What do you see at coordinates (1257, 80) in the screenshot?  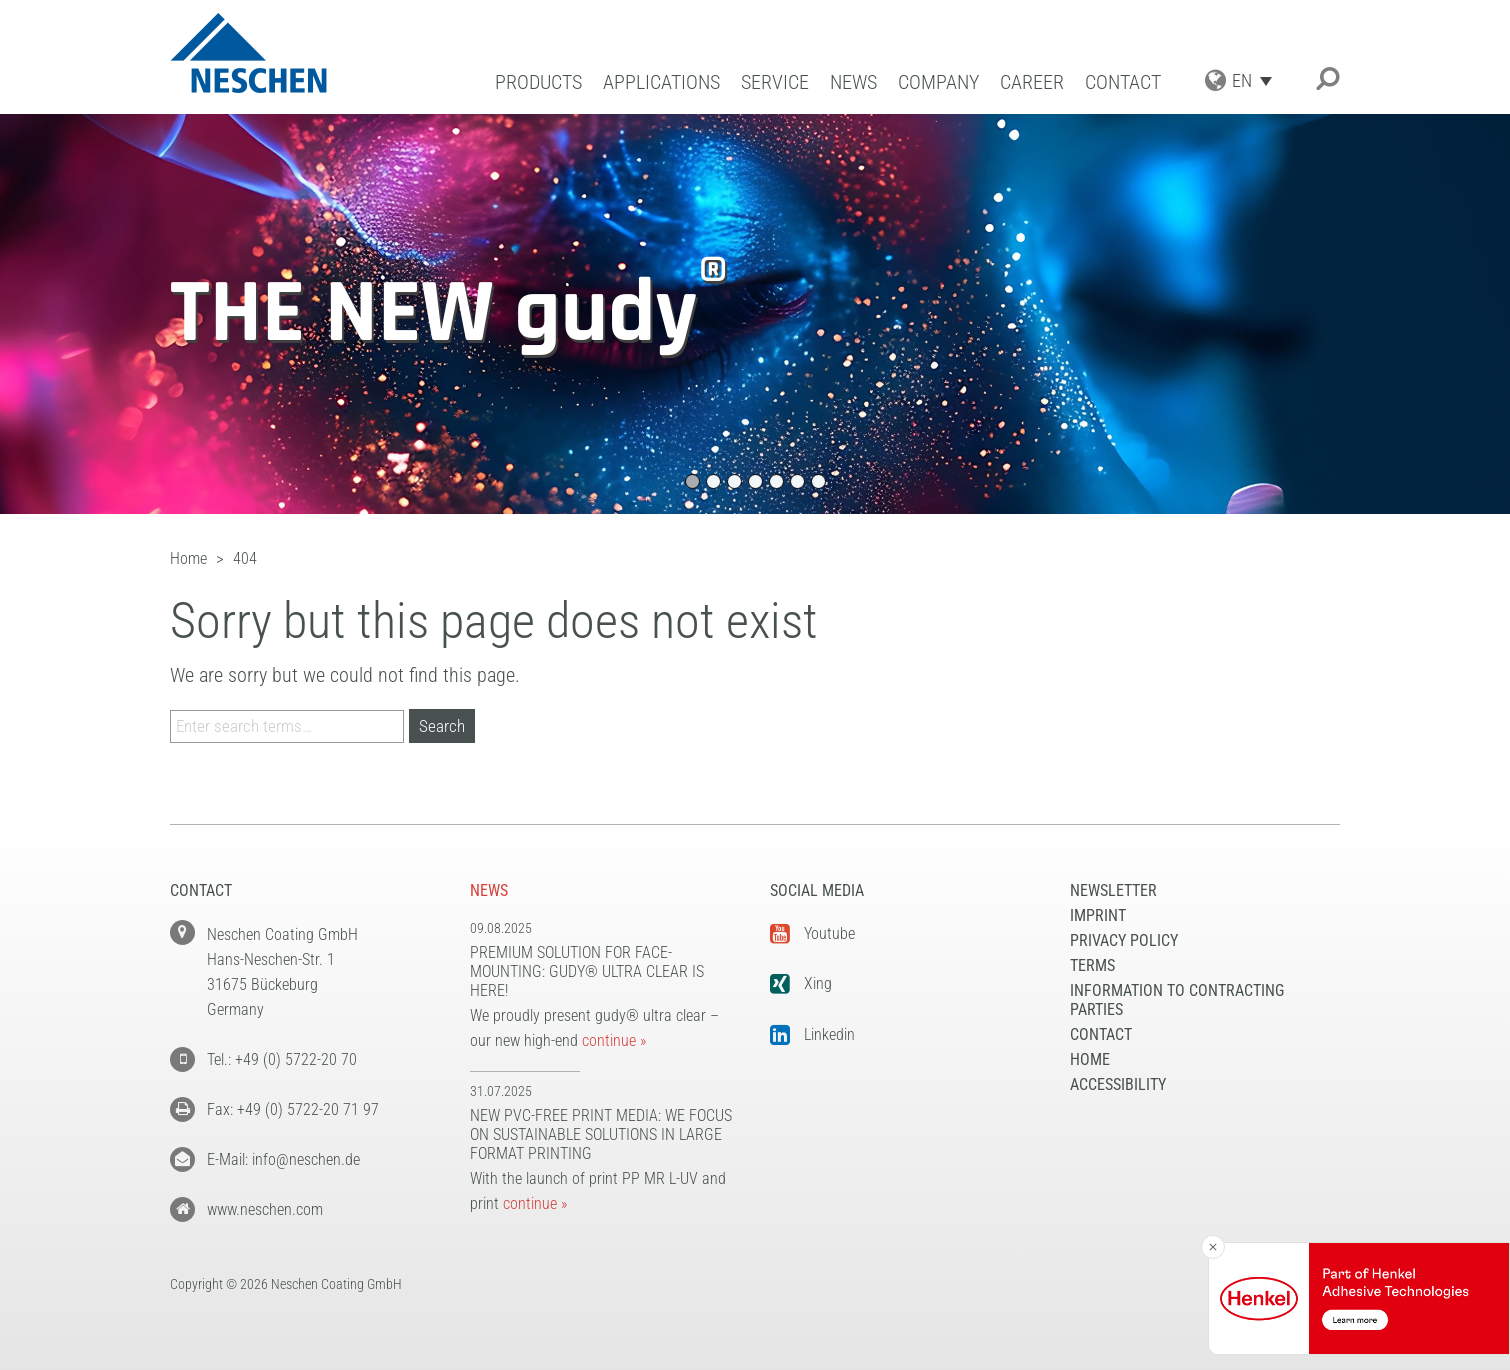 I see `[Language switcher, press tab to navigate to other languages]` at bounding box center [1257, 80].